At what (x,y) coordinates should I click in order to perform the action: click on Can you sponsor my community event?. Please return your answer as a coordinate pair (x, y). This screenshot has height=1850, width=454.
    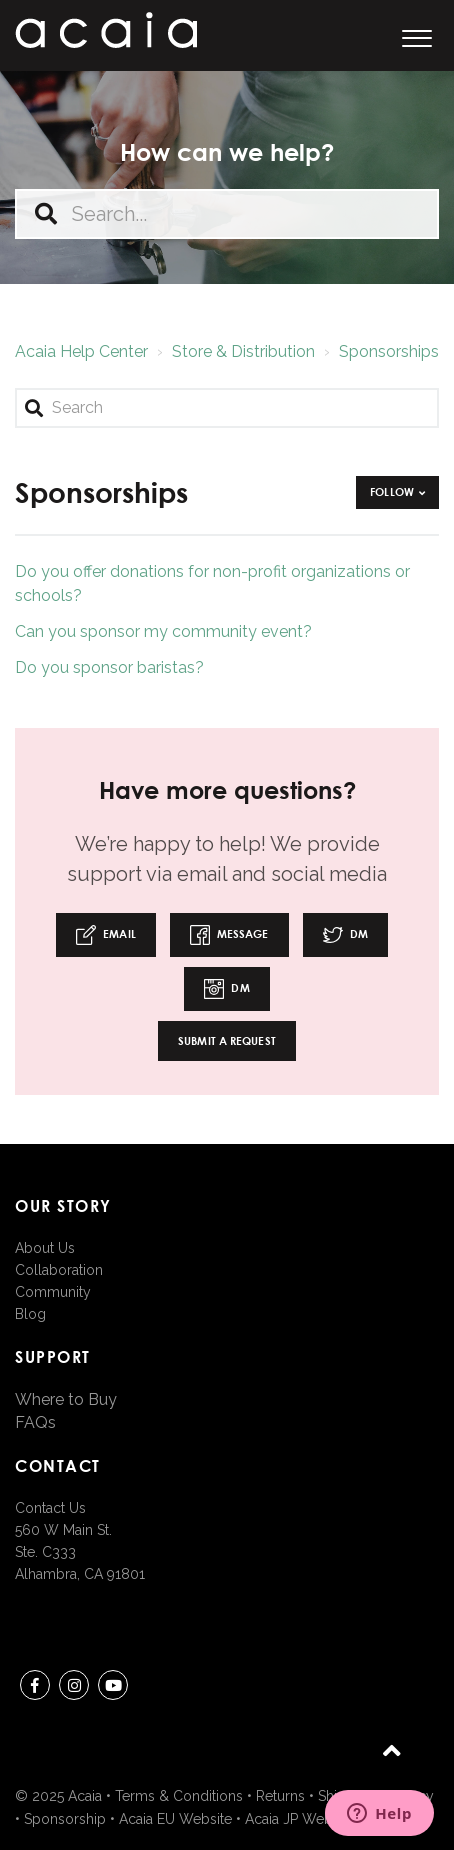
    Looking at the image, I should click on (163, 631).